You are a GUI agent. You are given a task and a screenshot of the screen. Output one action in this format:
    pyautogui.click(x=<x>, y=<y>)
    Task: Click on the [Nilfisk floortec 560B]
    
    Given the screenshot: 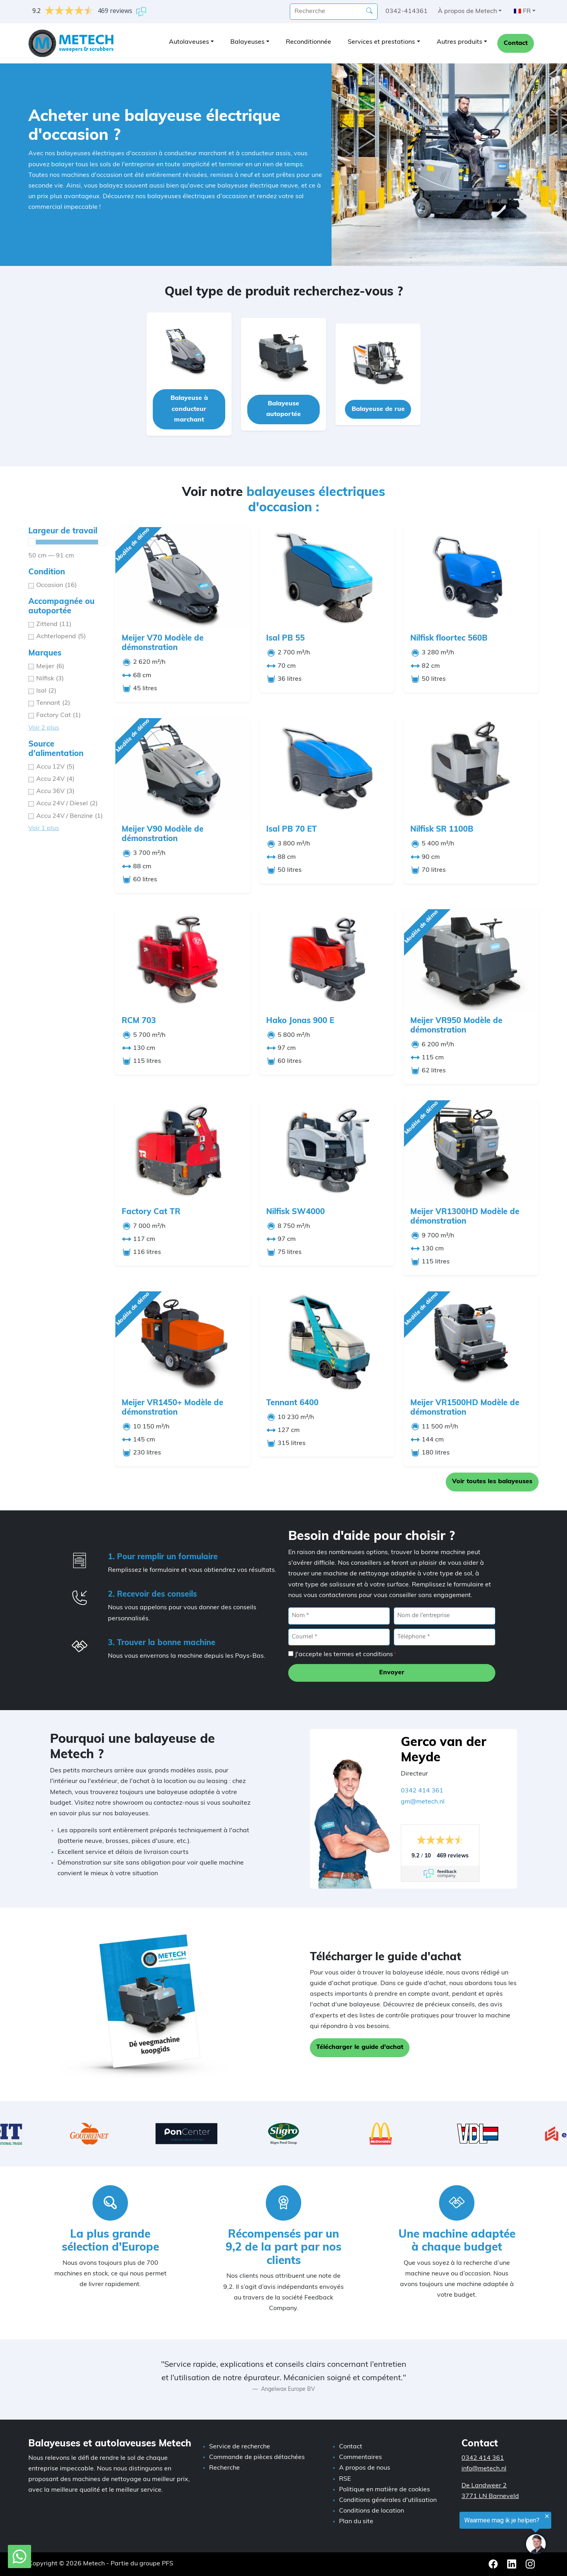 What is the action you would take?
    pyautogui.click(x=471, y=577)
    